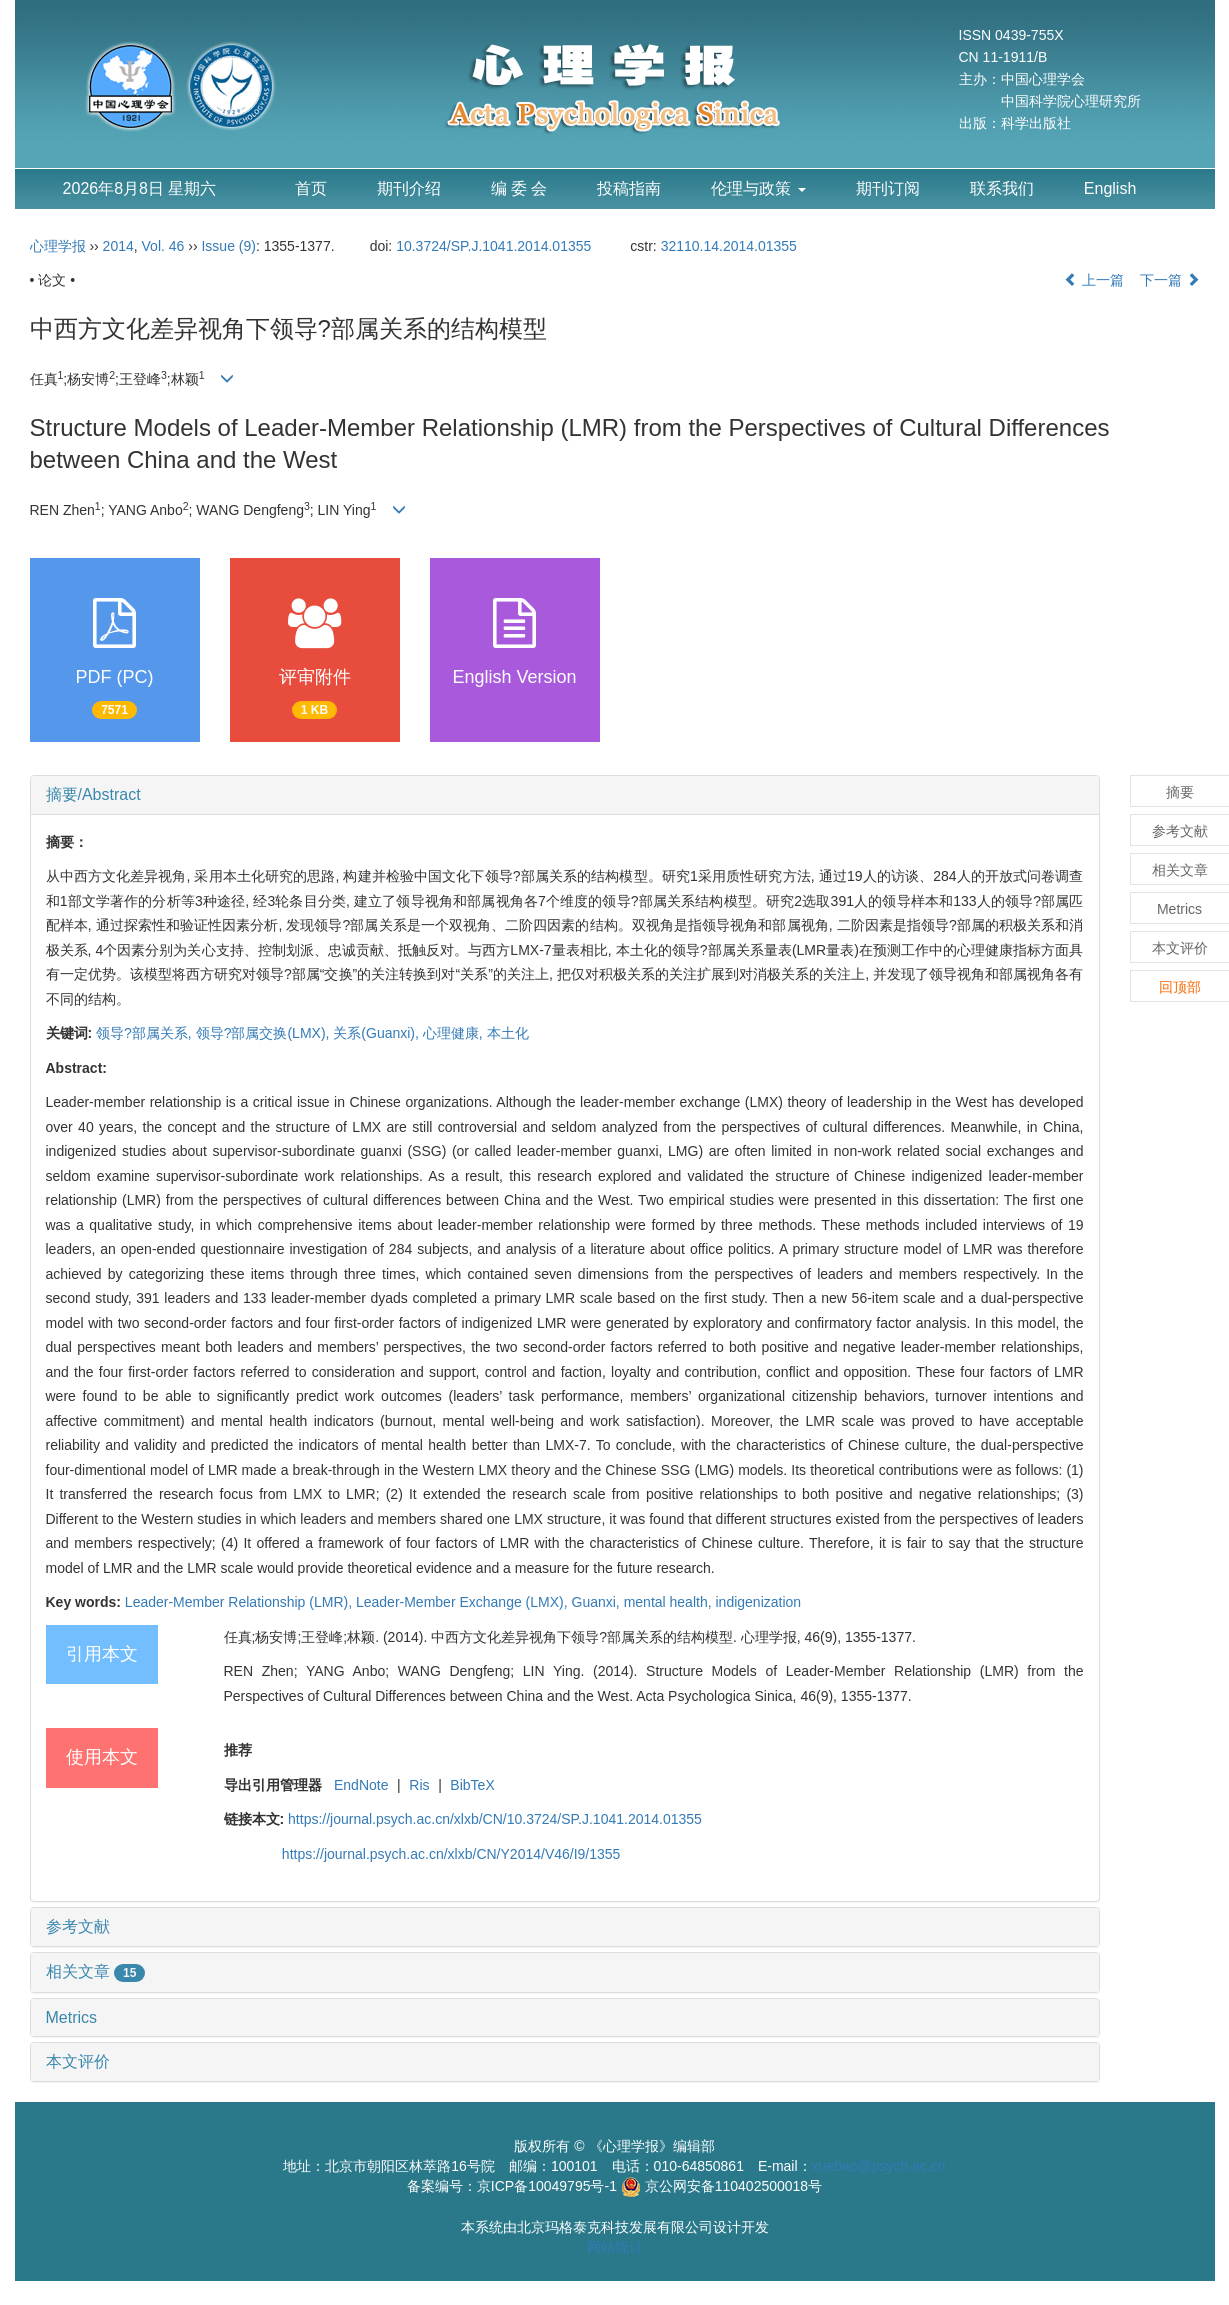 This screenshot has height=2305, width=1229. Describe the element at coordinates (1170, 280) in the screenshot. I see `下一篇` at that location.